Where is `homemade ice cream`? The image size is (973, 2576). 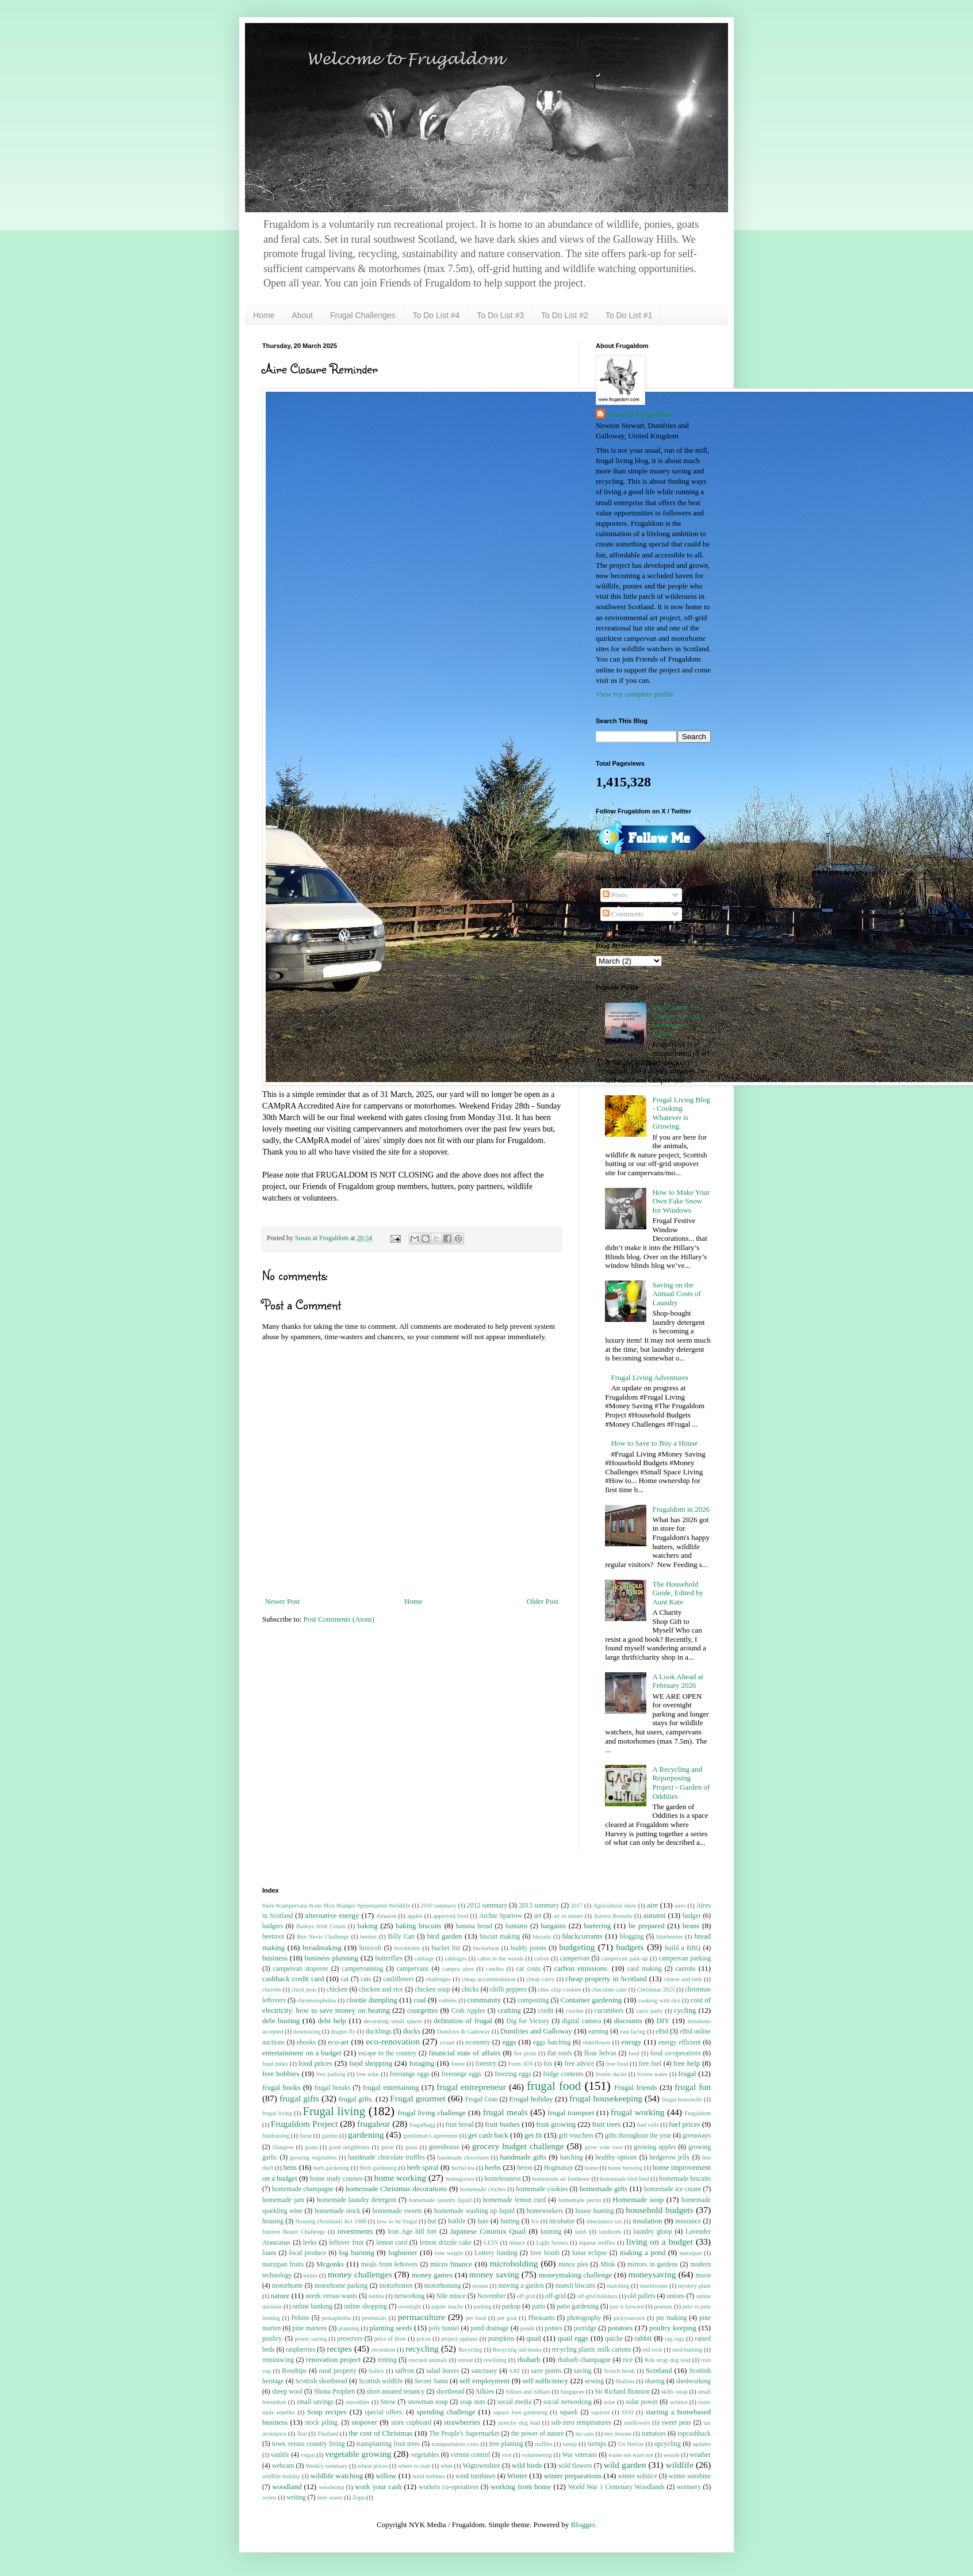 homemade ice cream is located at coordinates (672, 2189).